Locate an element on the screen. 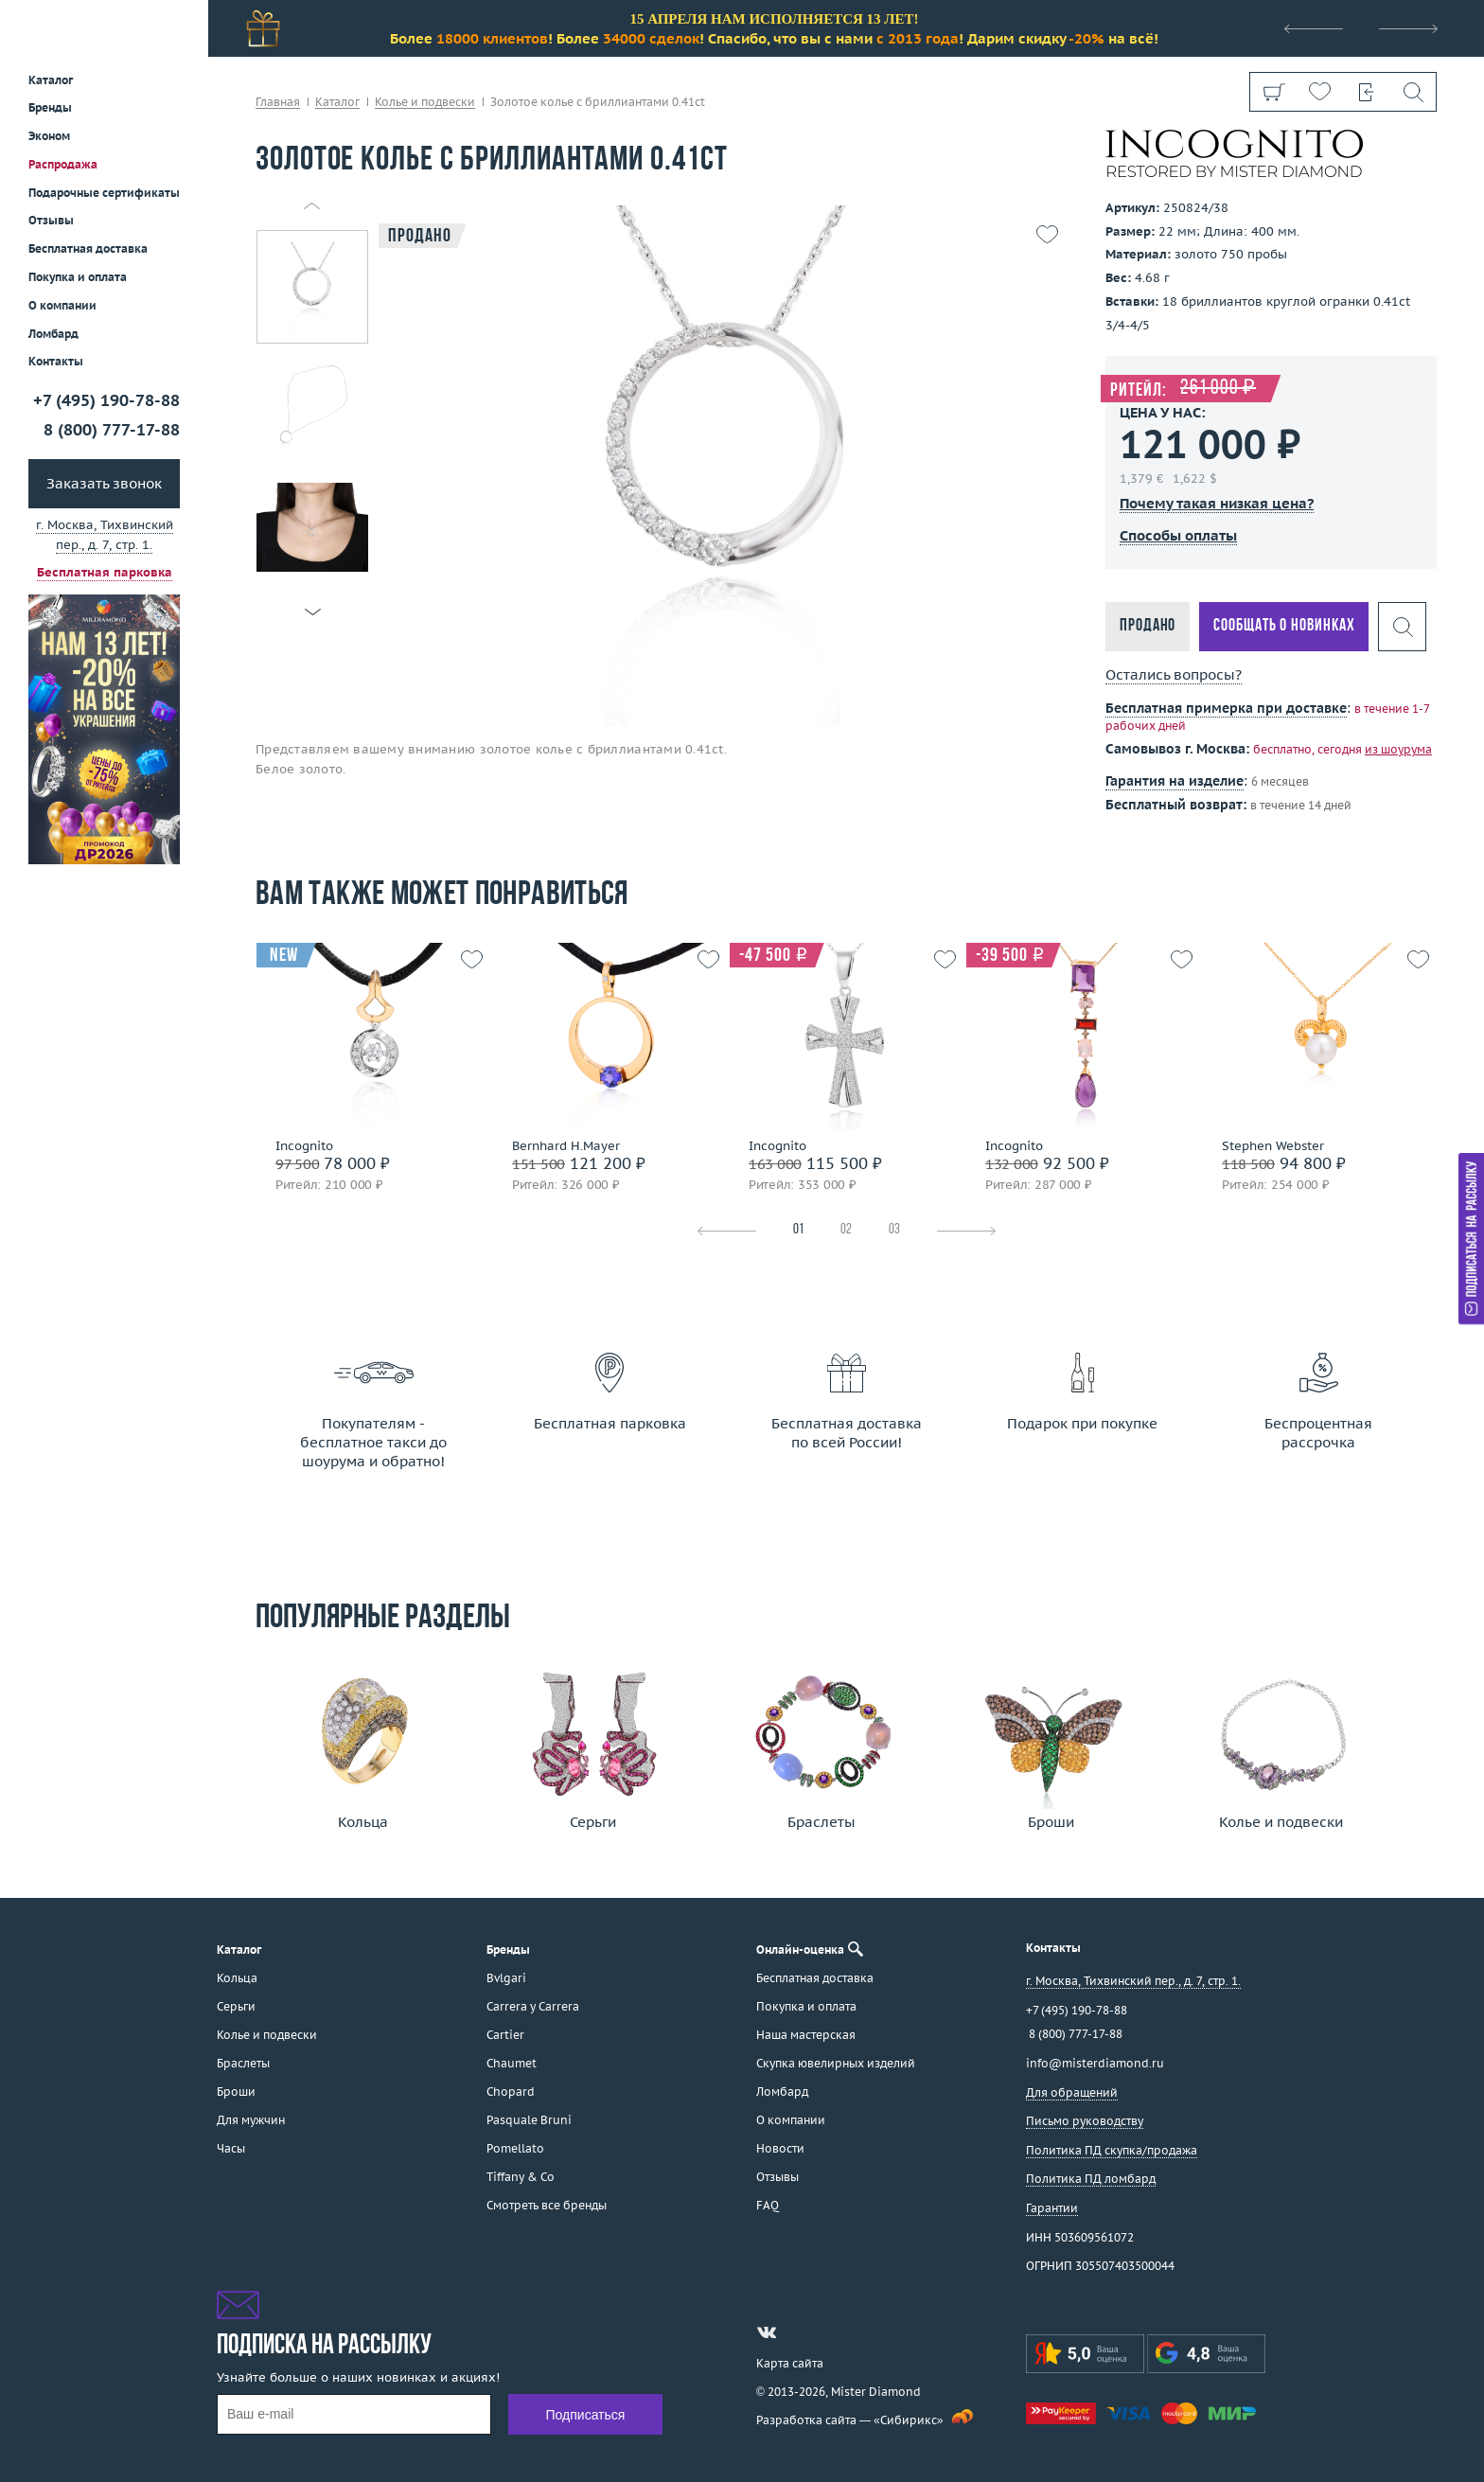  Сообщать о новинках is located at coordinates (1283, 626).